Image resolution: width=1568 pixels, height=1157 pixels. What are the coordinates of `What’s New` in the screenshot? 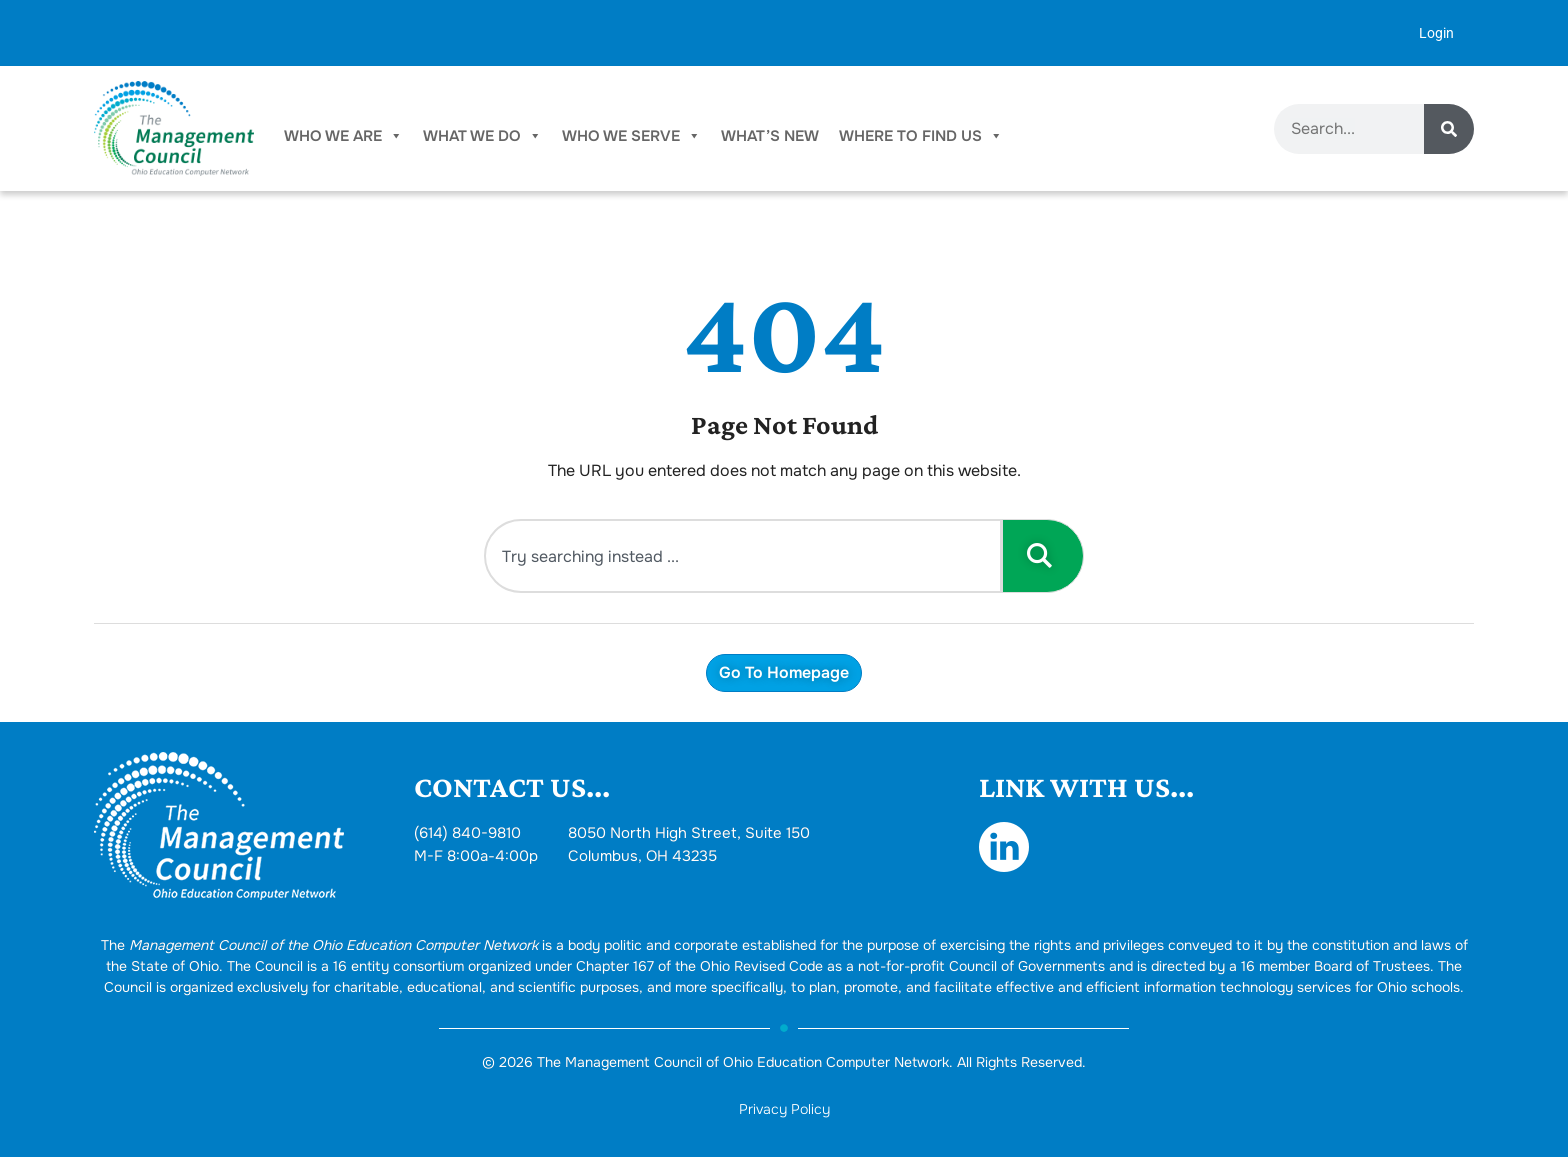 It's located at (770, 136).